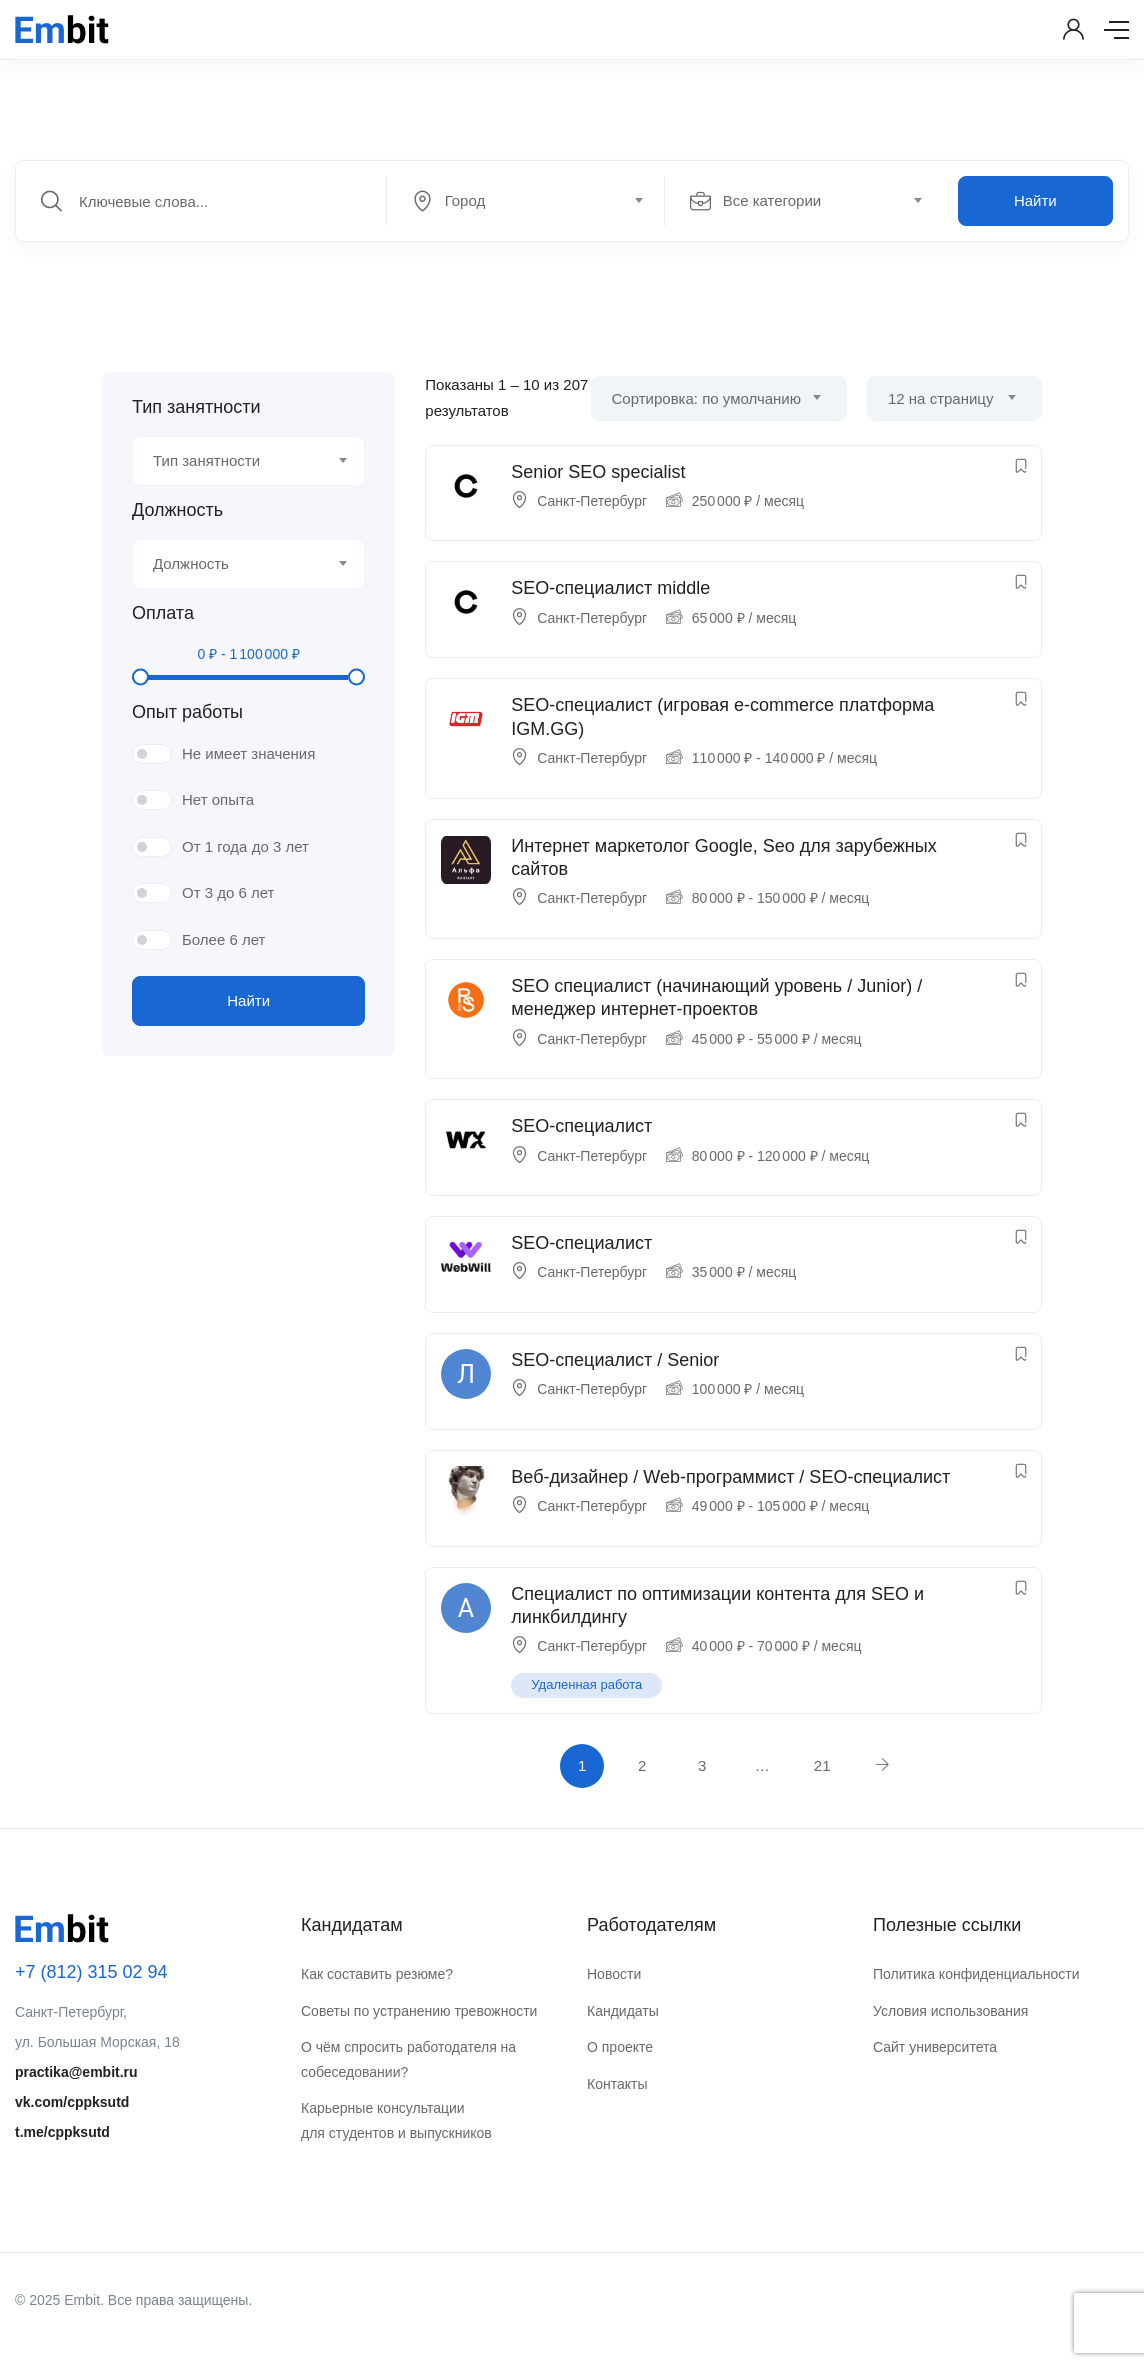 Image resolution: width=1144 pixels, height=2367 pixels. Describe the element at coordinates (730, 1477) in the screenshot. I see `Веб-дизайнер / Web-программист / SEO-специалист` at that location.